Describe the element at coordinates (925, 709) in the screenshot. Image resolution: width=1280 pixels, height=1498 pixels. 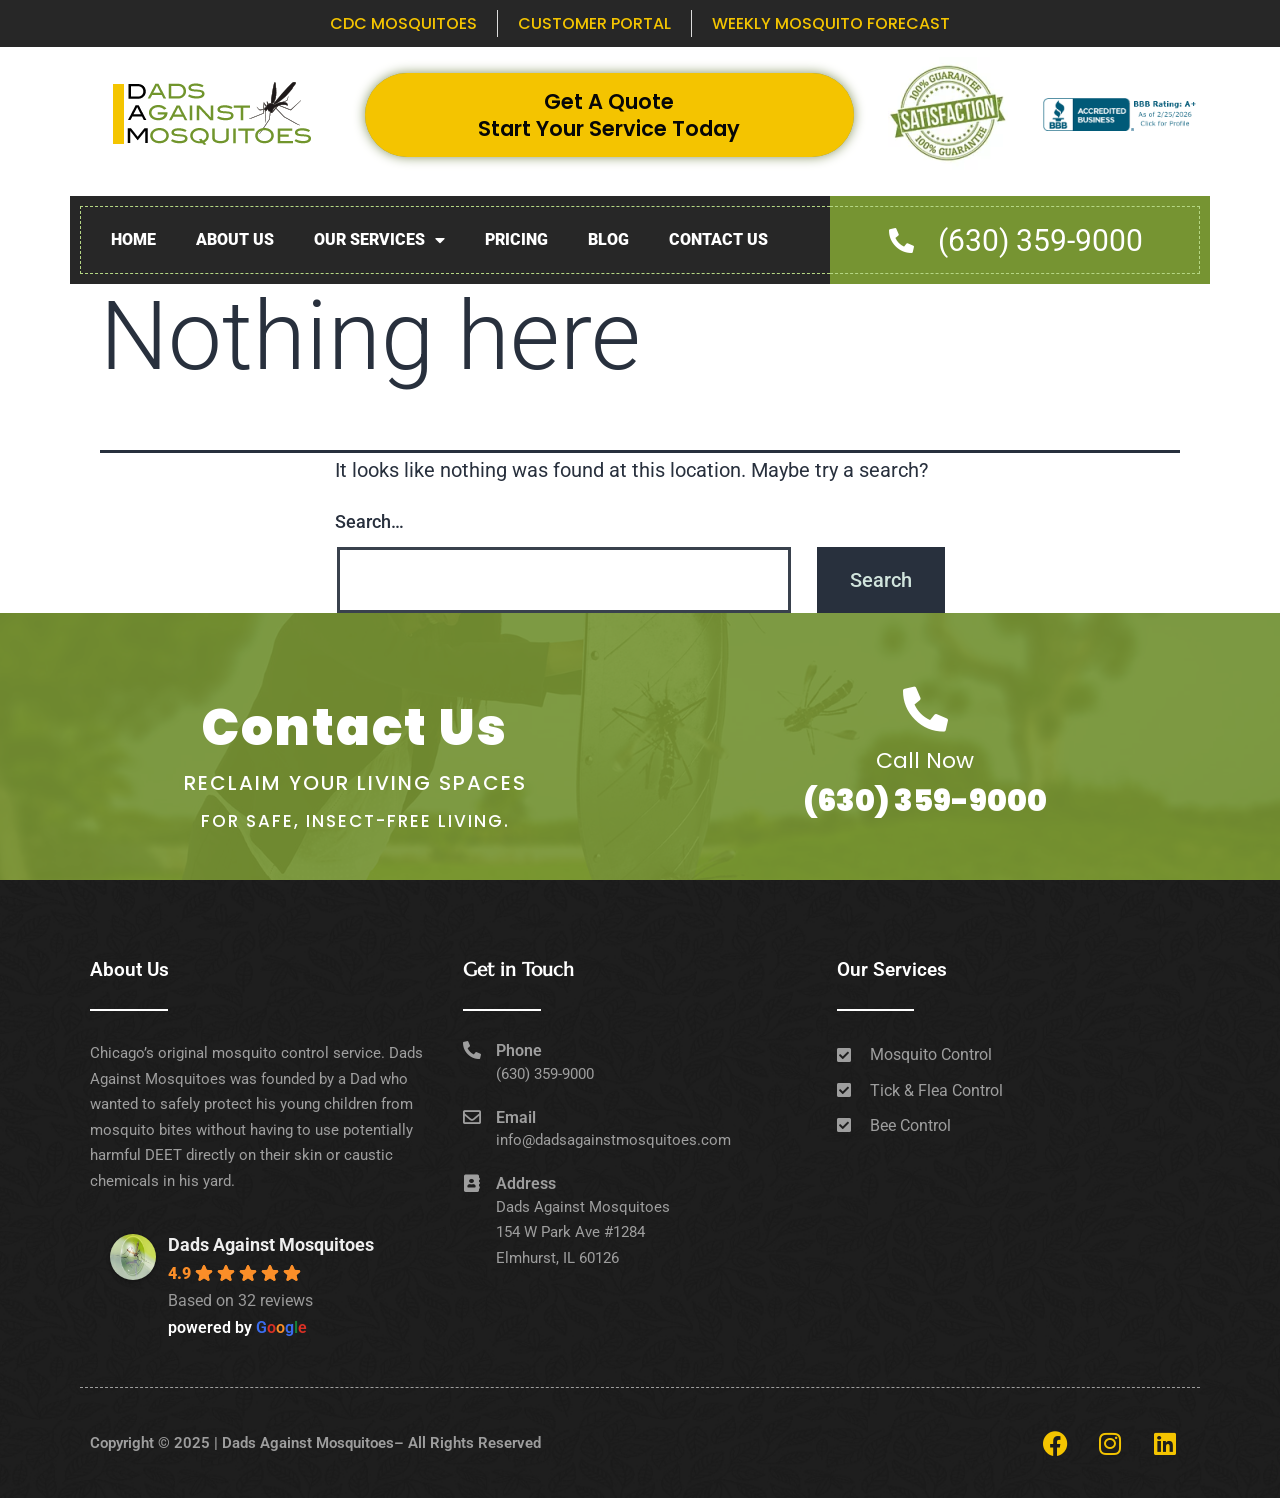
I see `[Call Now]` at that location.